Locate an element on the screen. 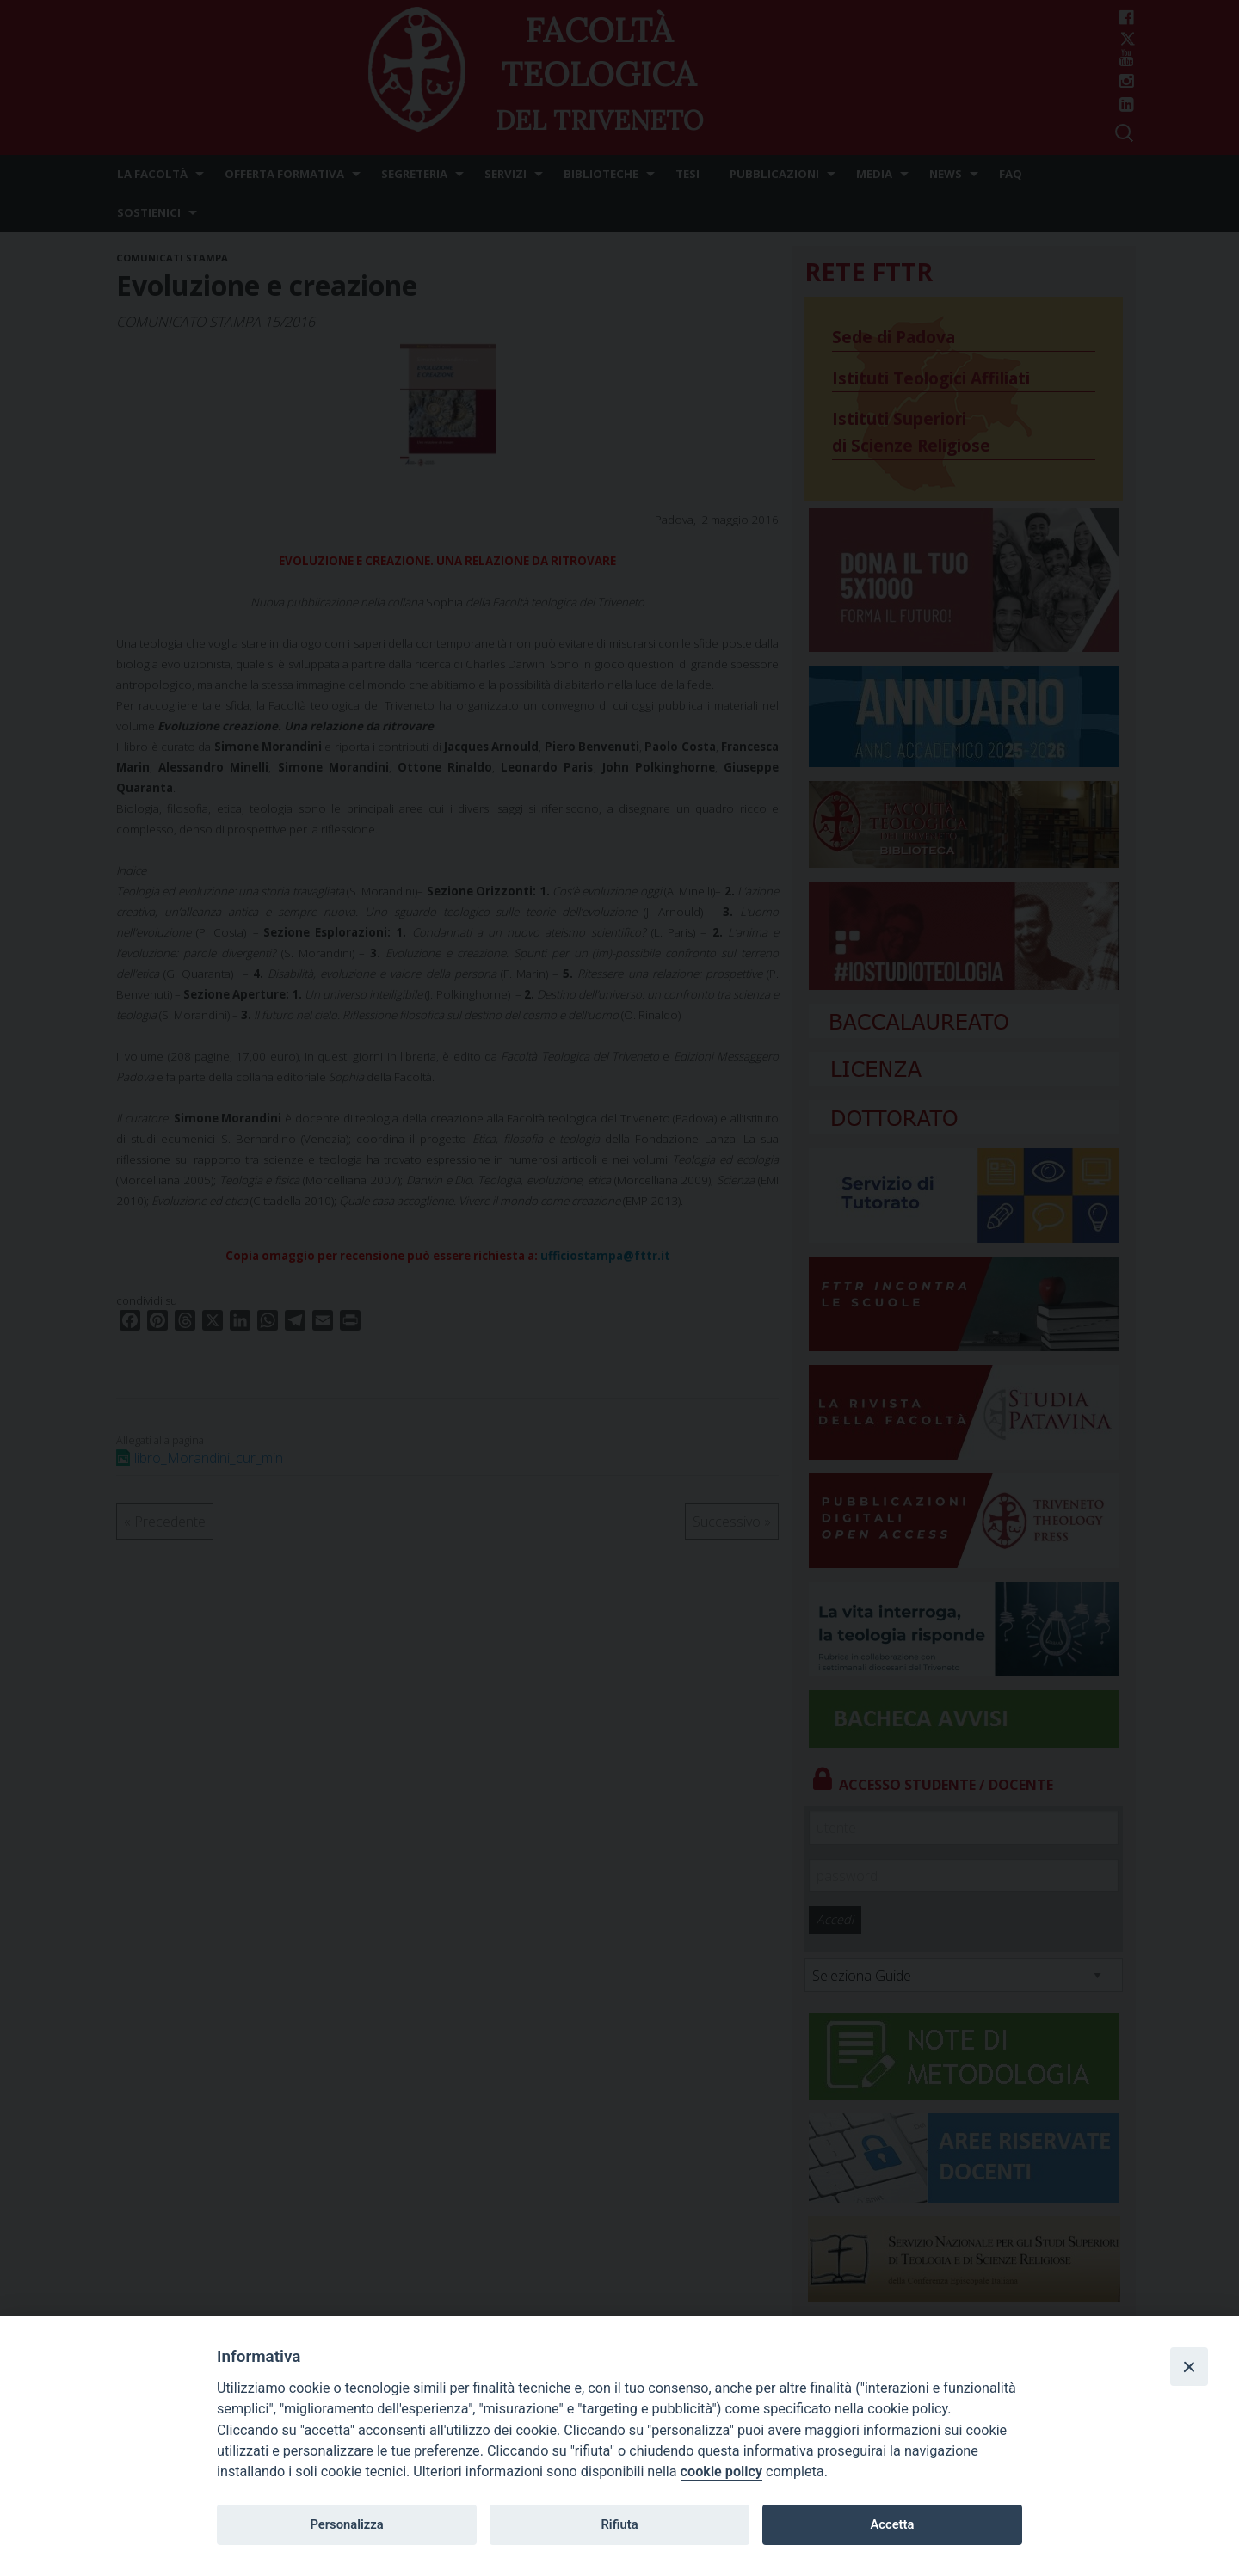 This screenshot has height=2576, width=1239. Personalizza is located at coordinates (346, 2524).